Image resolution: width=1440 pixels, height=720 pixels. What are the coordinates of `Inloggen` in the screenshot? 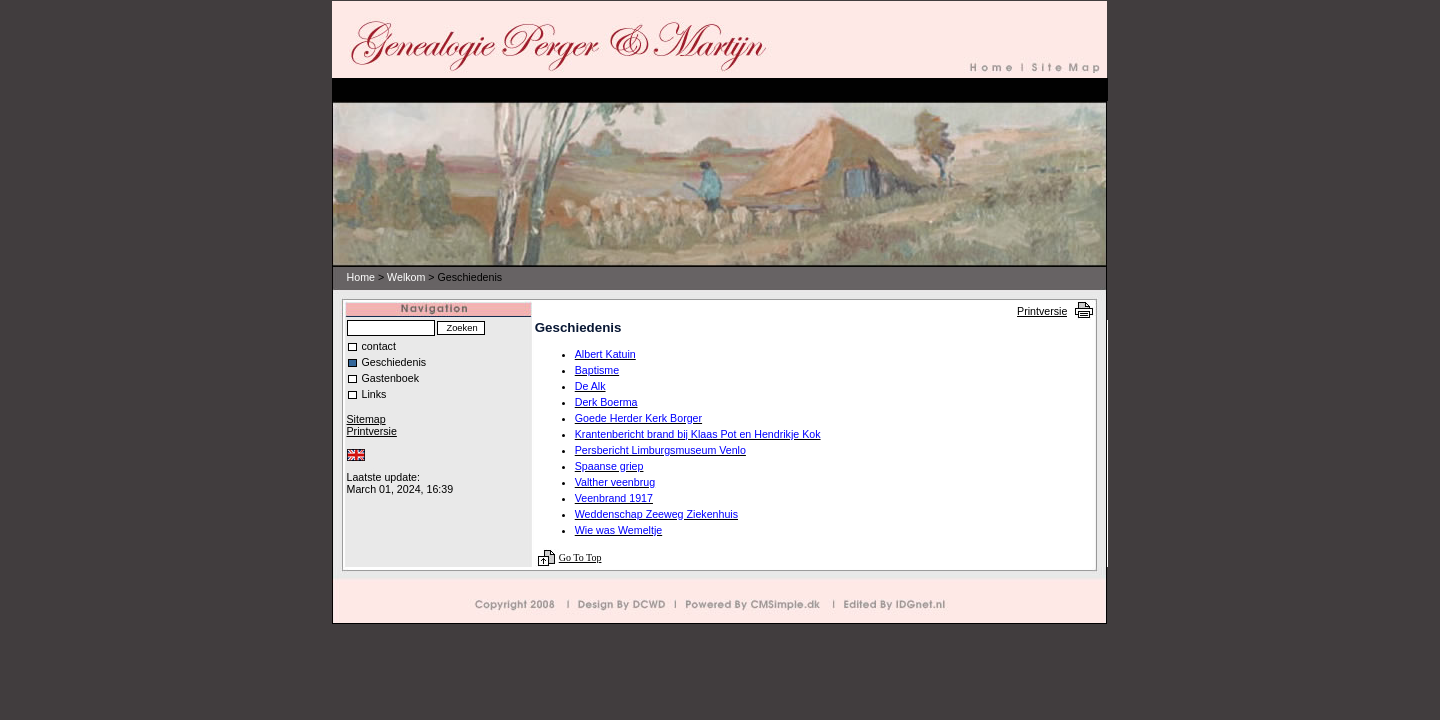 It's located at (365, 466).